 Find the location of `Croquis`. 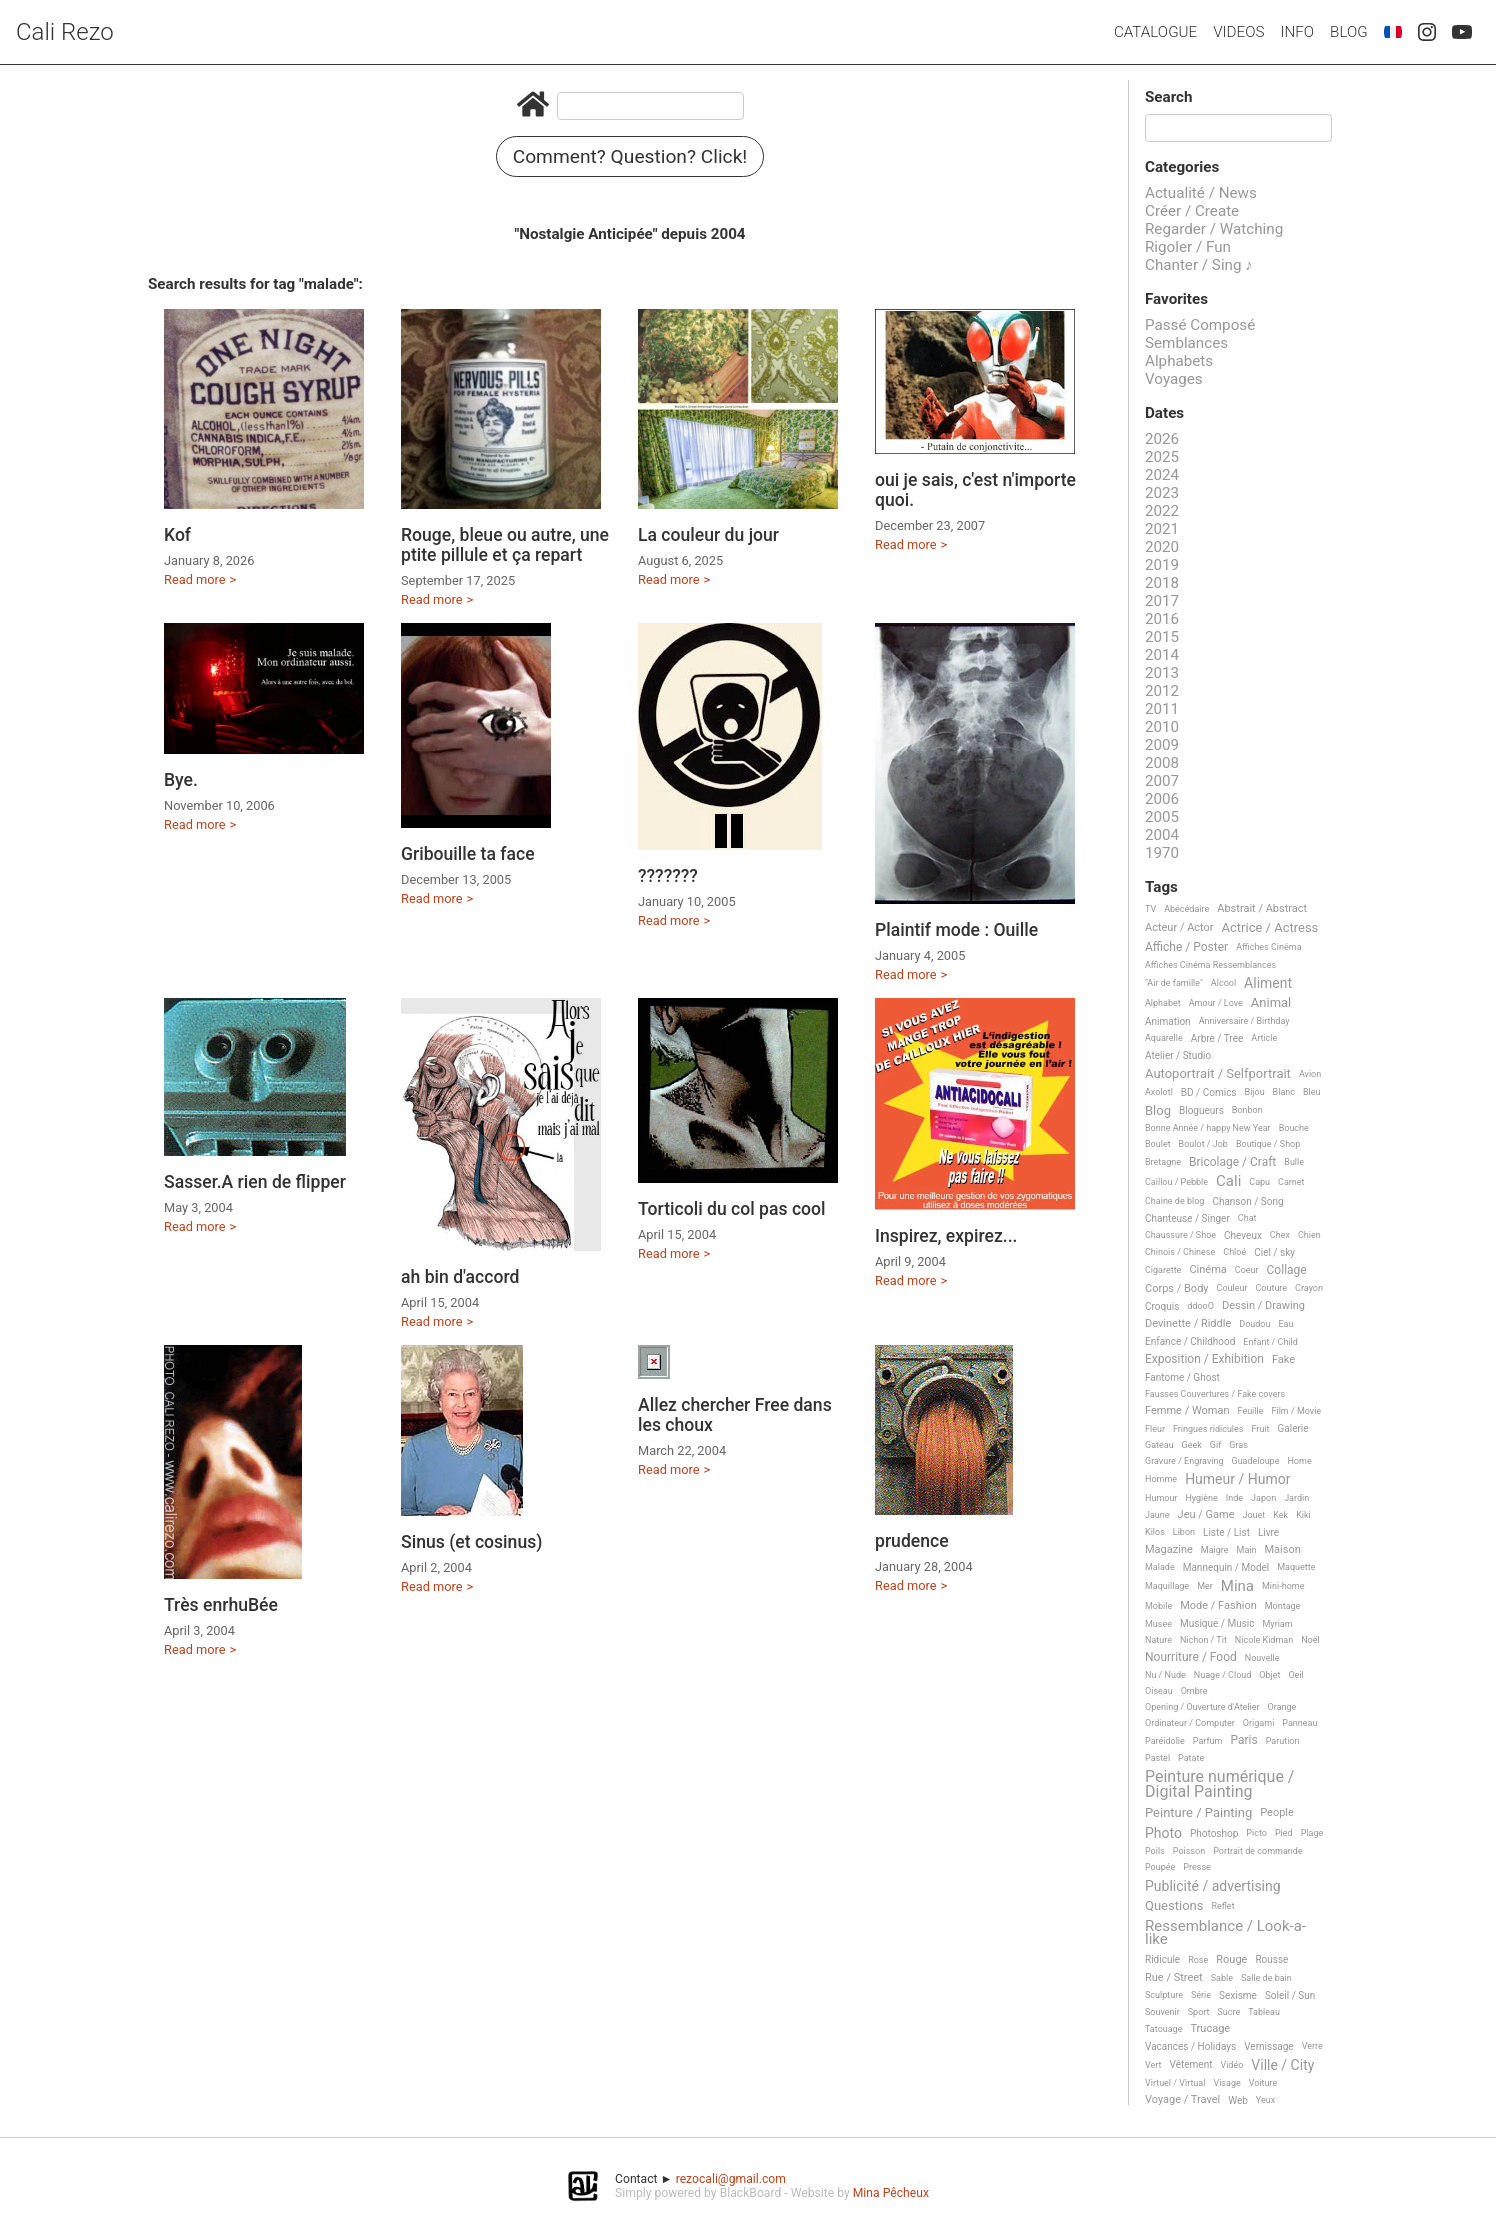

Croquis is located at coordinates (1162, 1306).